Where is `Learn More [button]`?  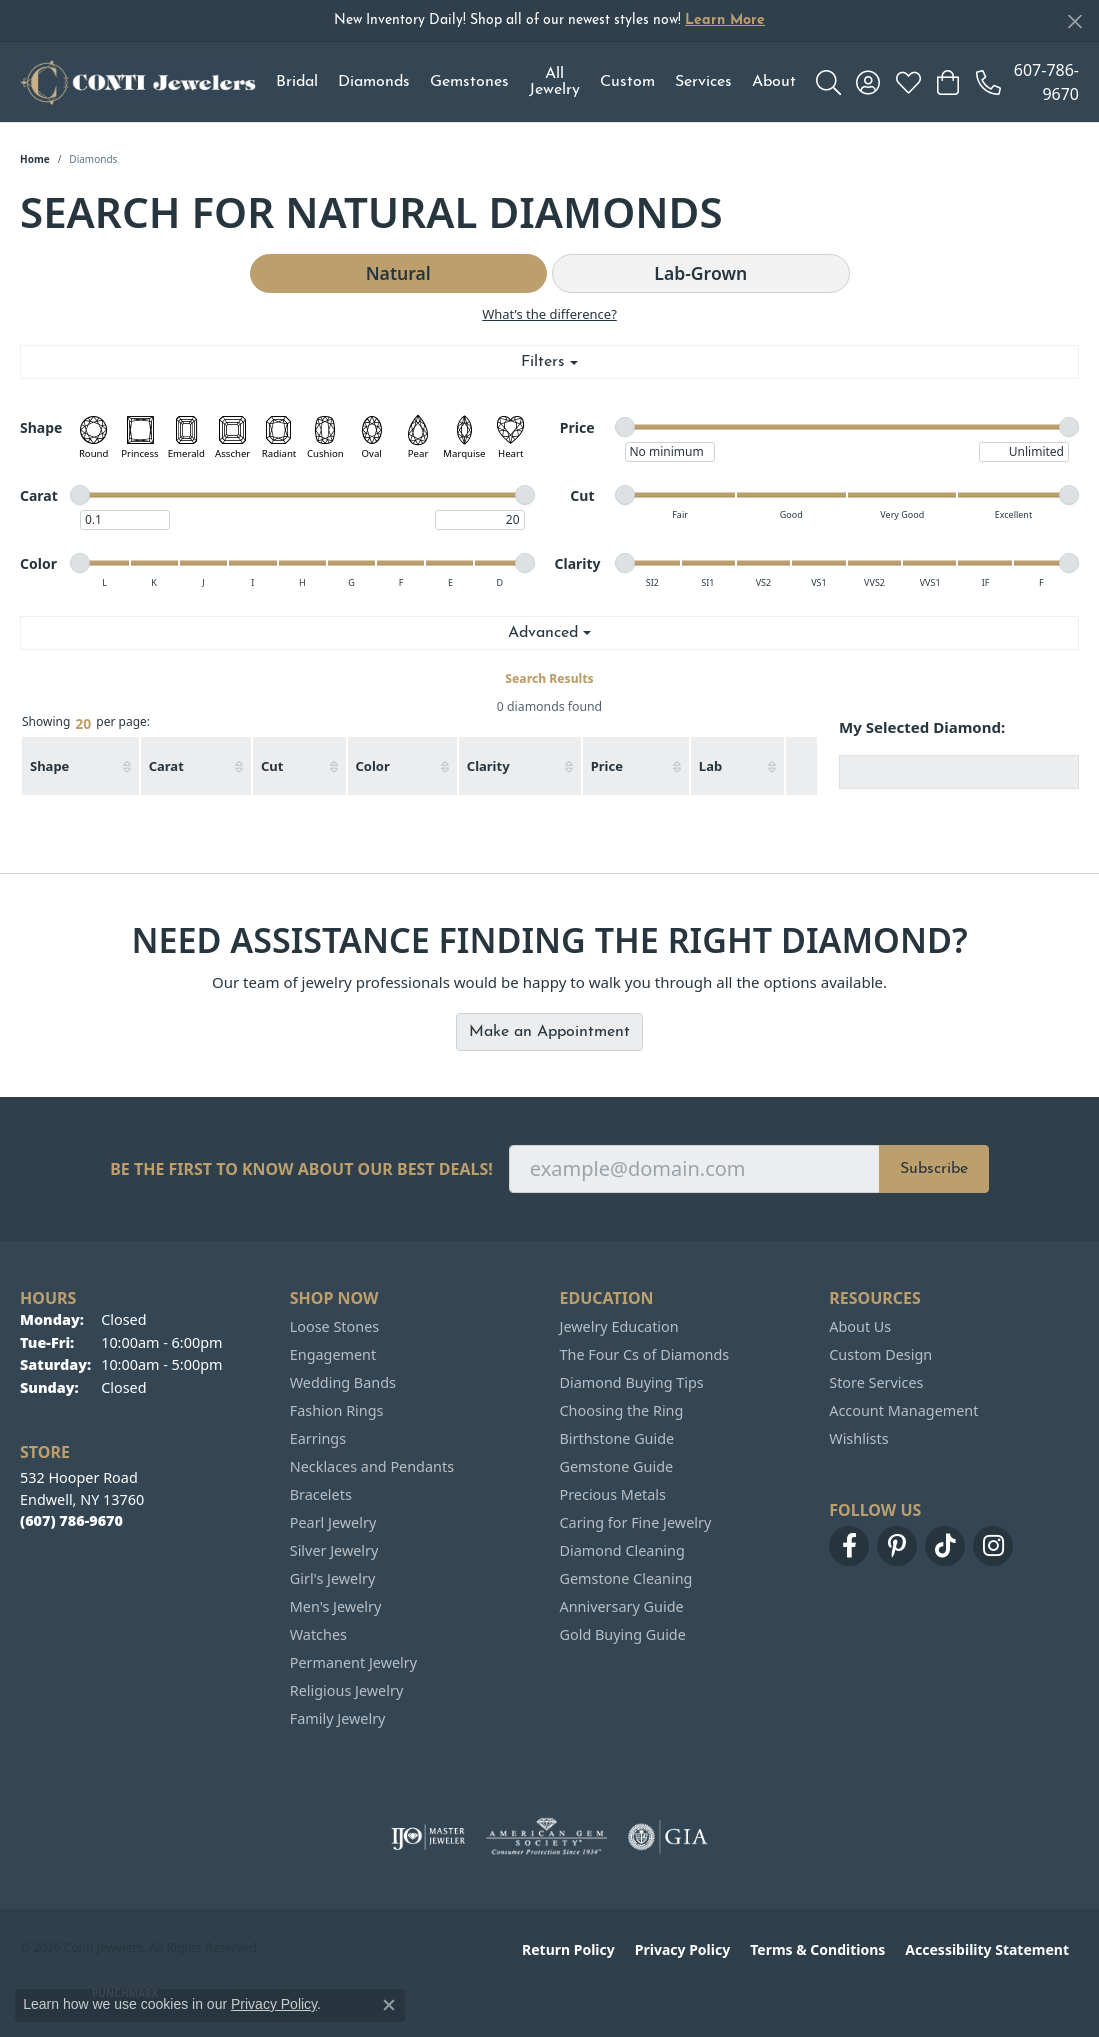
Learn More [button] is located at coordinates (725, 20).